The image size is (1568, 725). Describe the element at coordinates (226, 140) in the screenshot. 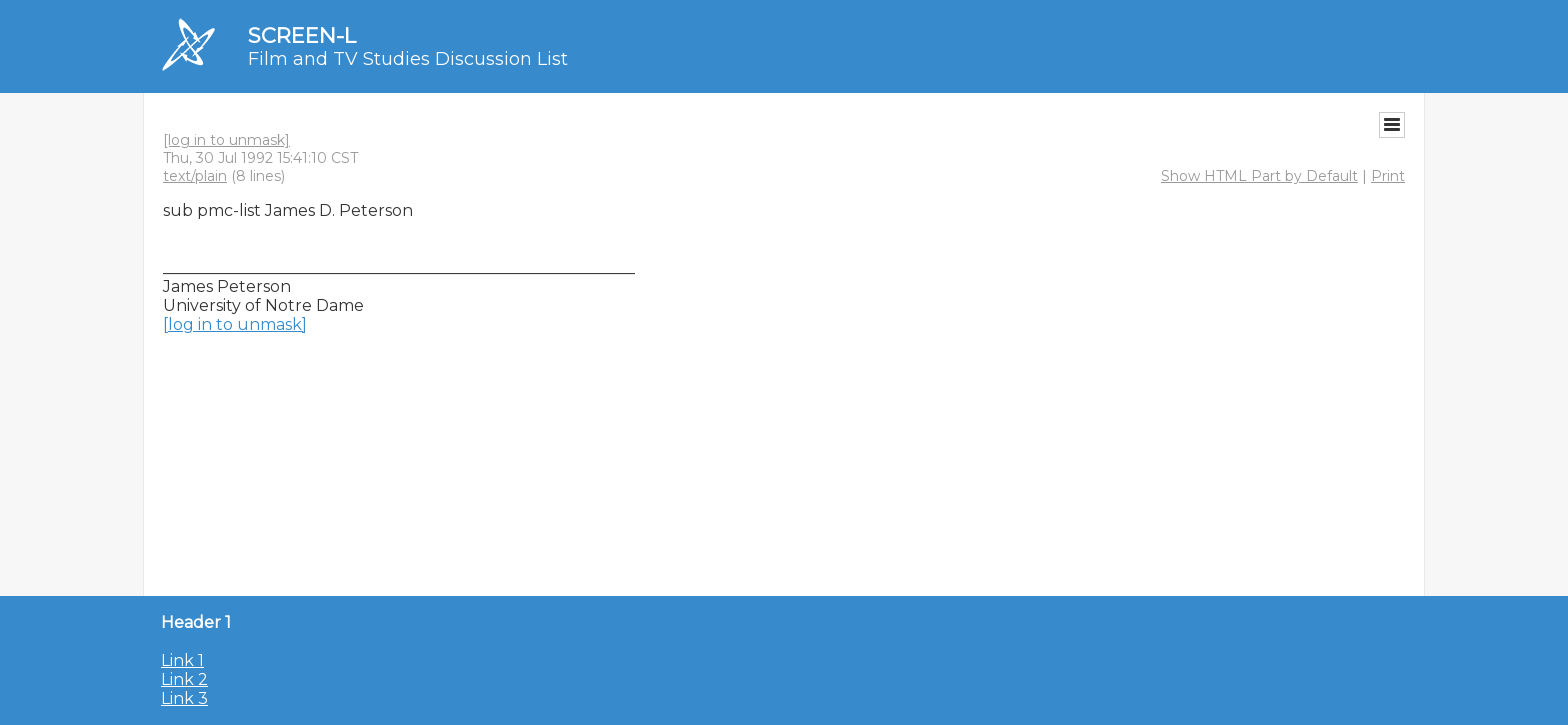

I see `[log in to unmask]` at that location.